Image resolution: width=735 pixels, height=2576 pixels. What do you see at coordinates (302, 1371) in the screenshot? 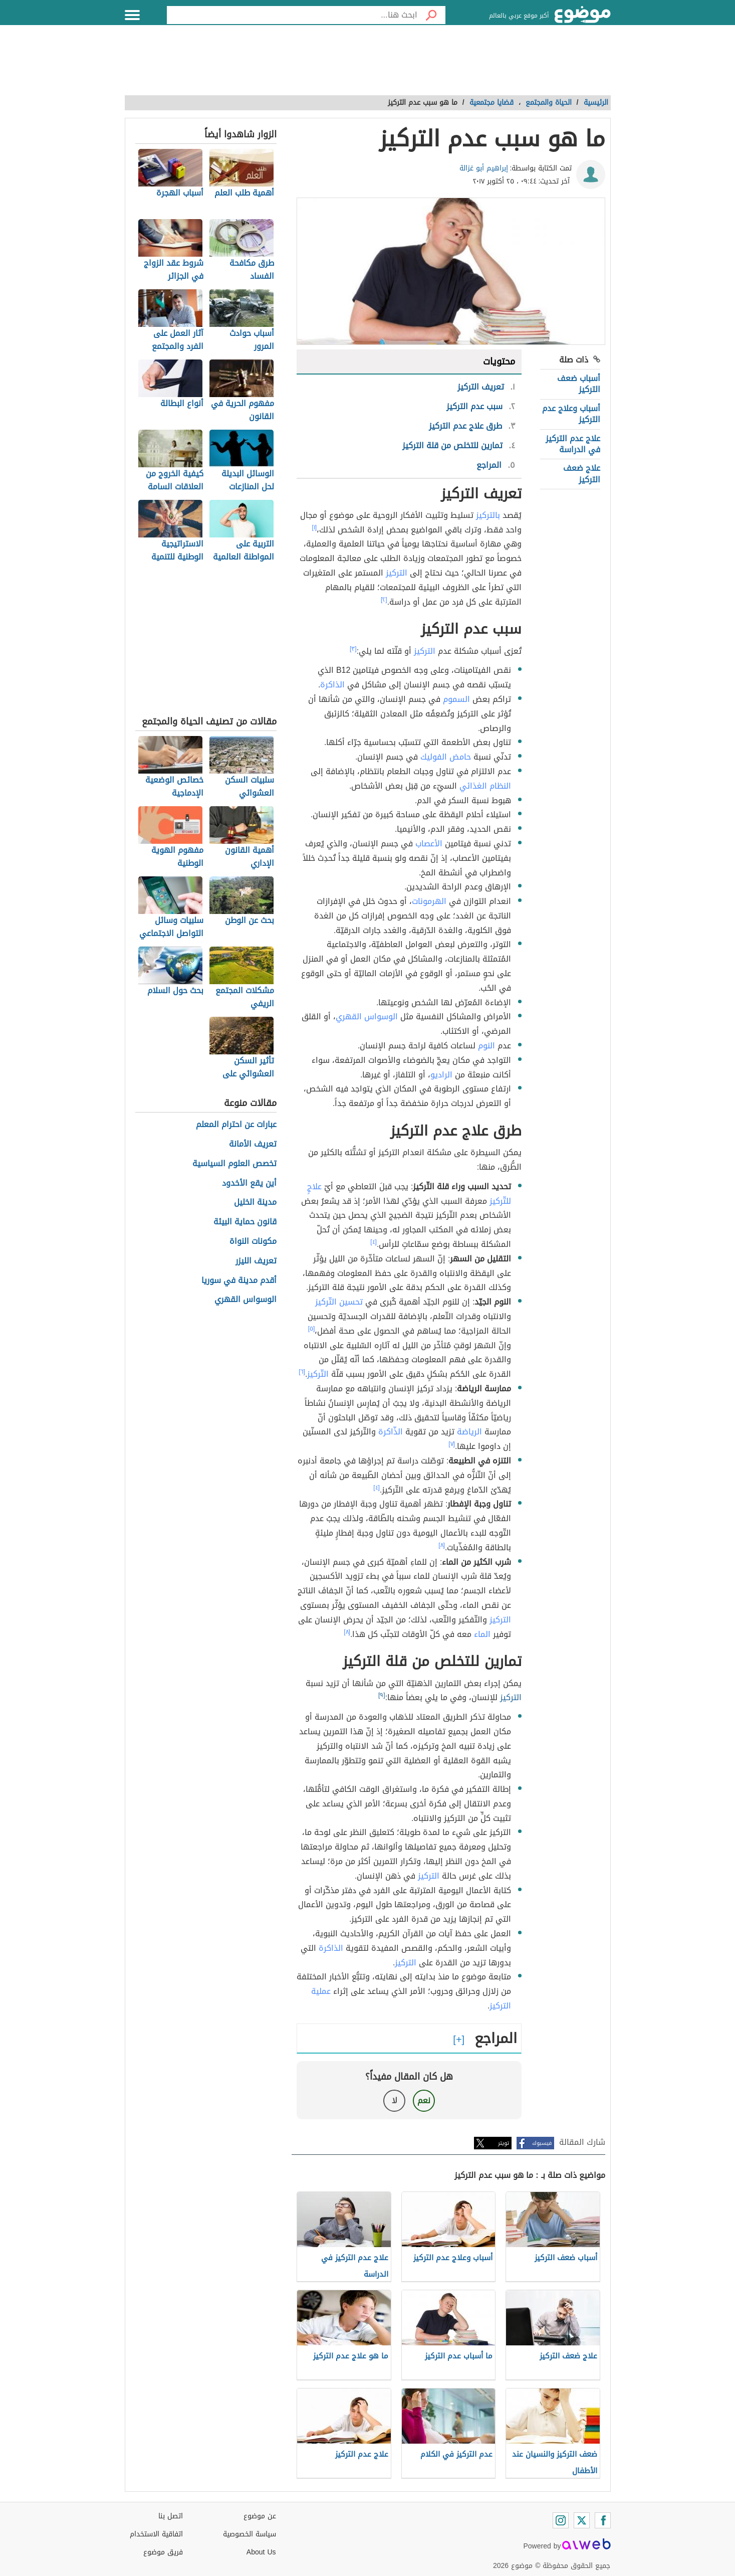
I see `[٦]` at bounding box center [302, 1371].